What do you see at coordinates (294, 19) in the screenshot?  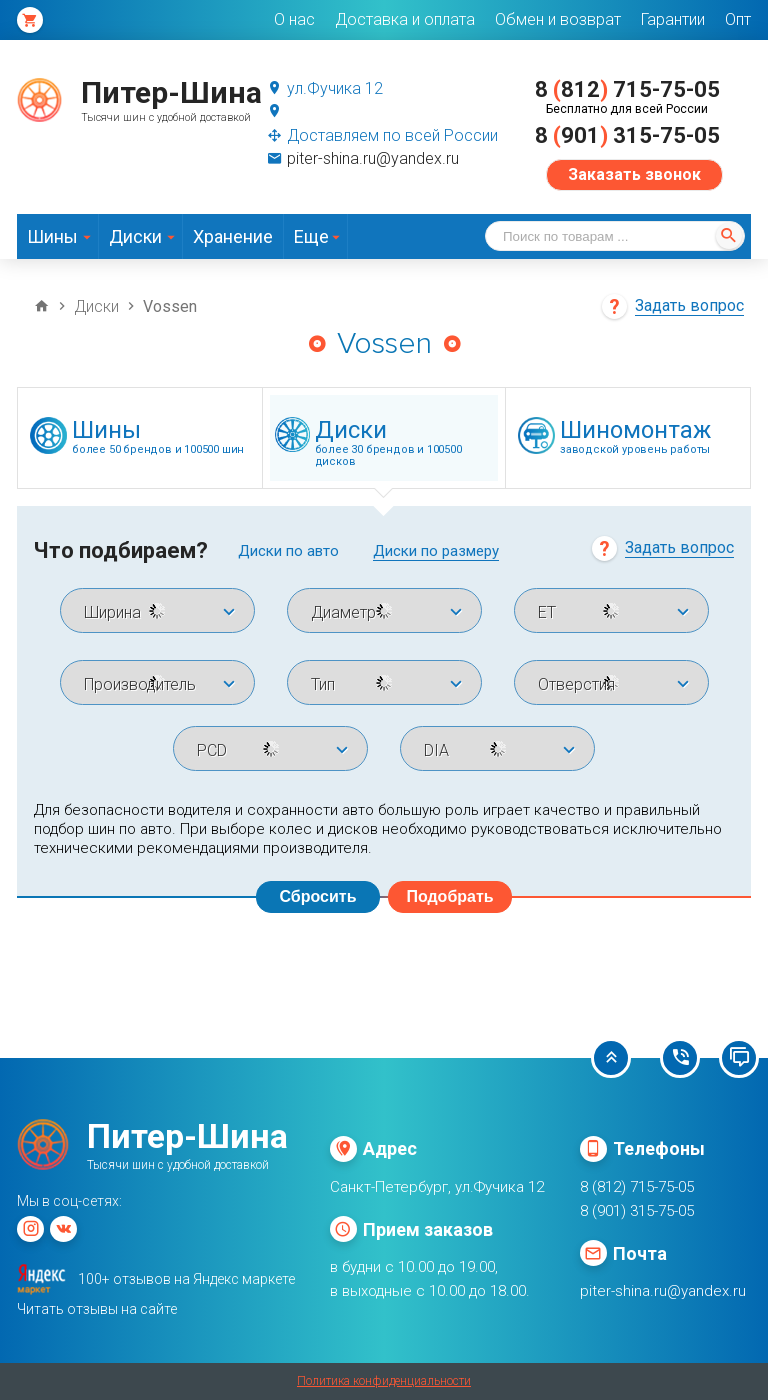 I see `О нас` at bounding box center [294, 19].